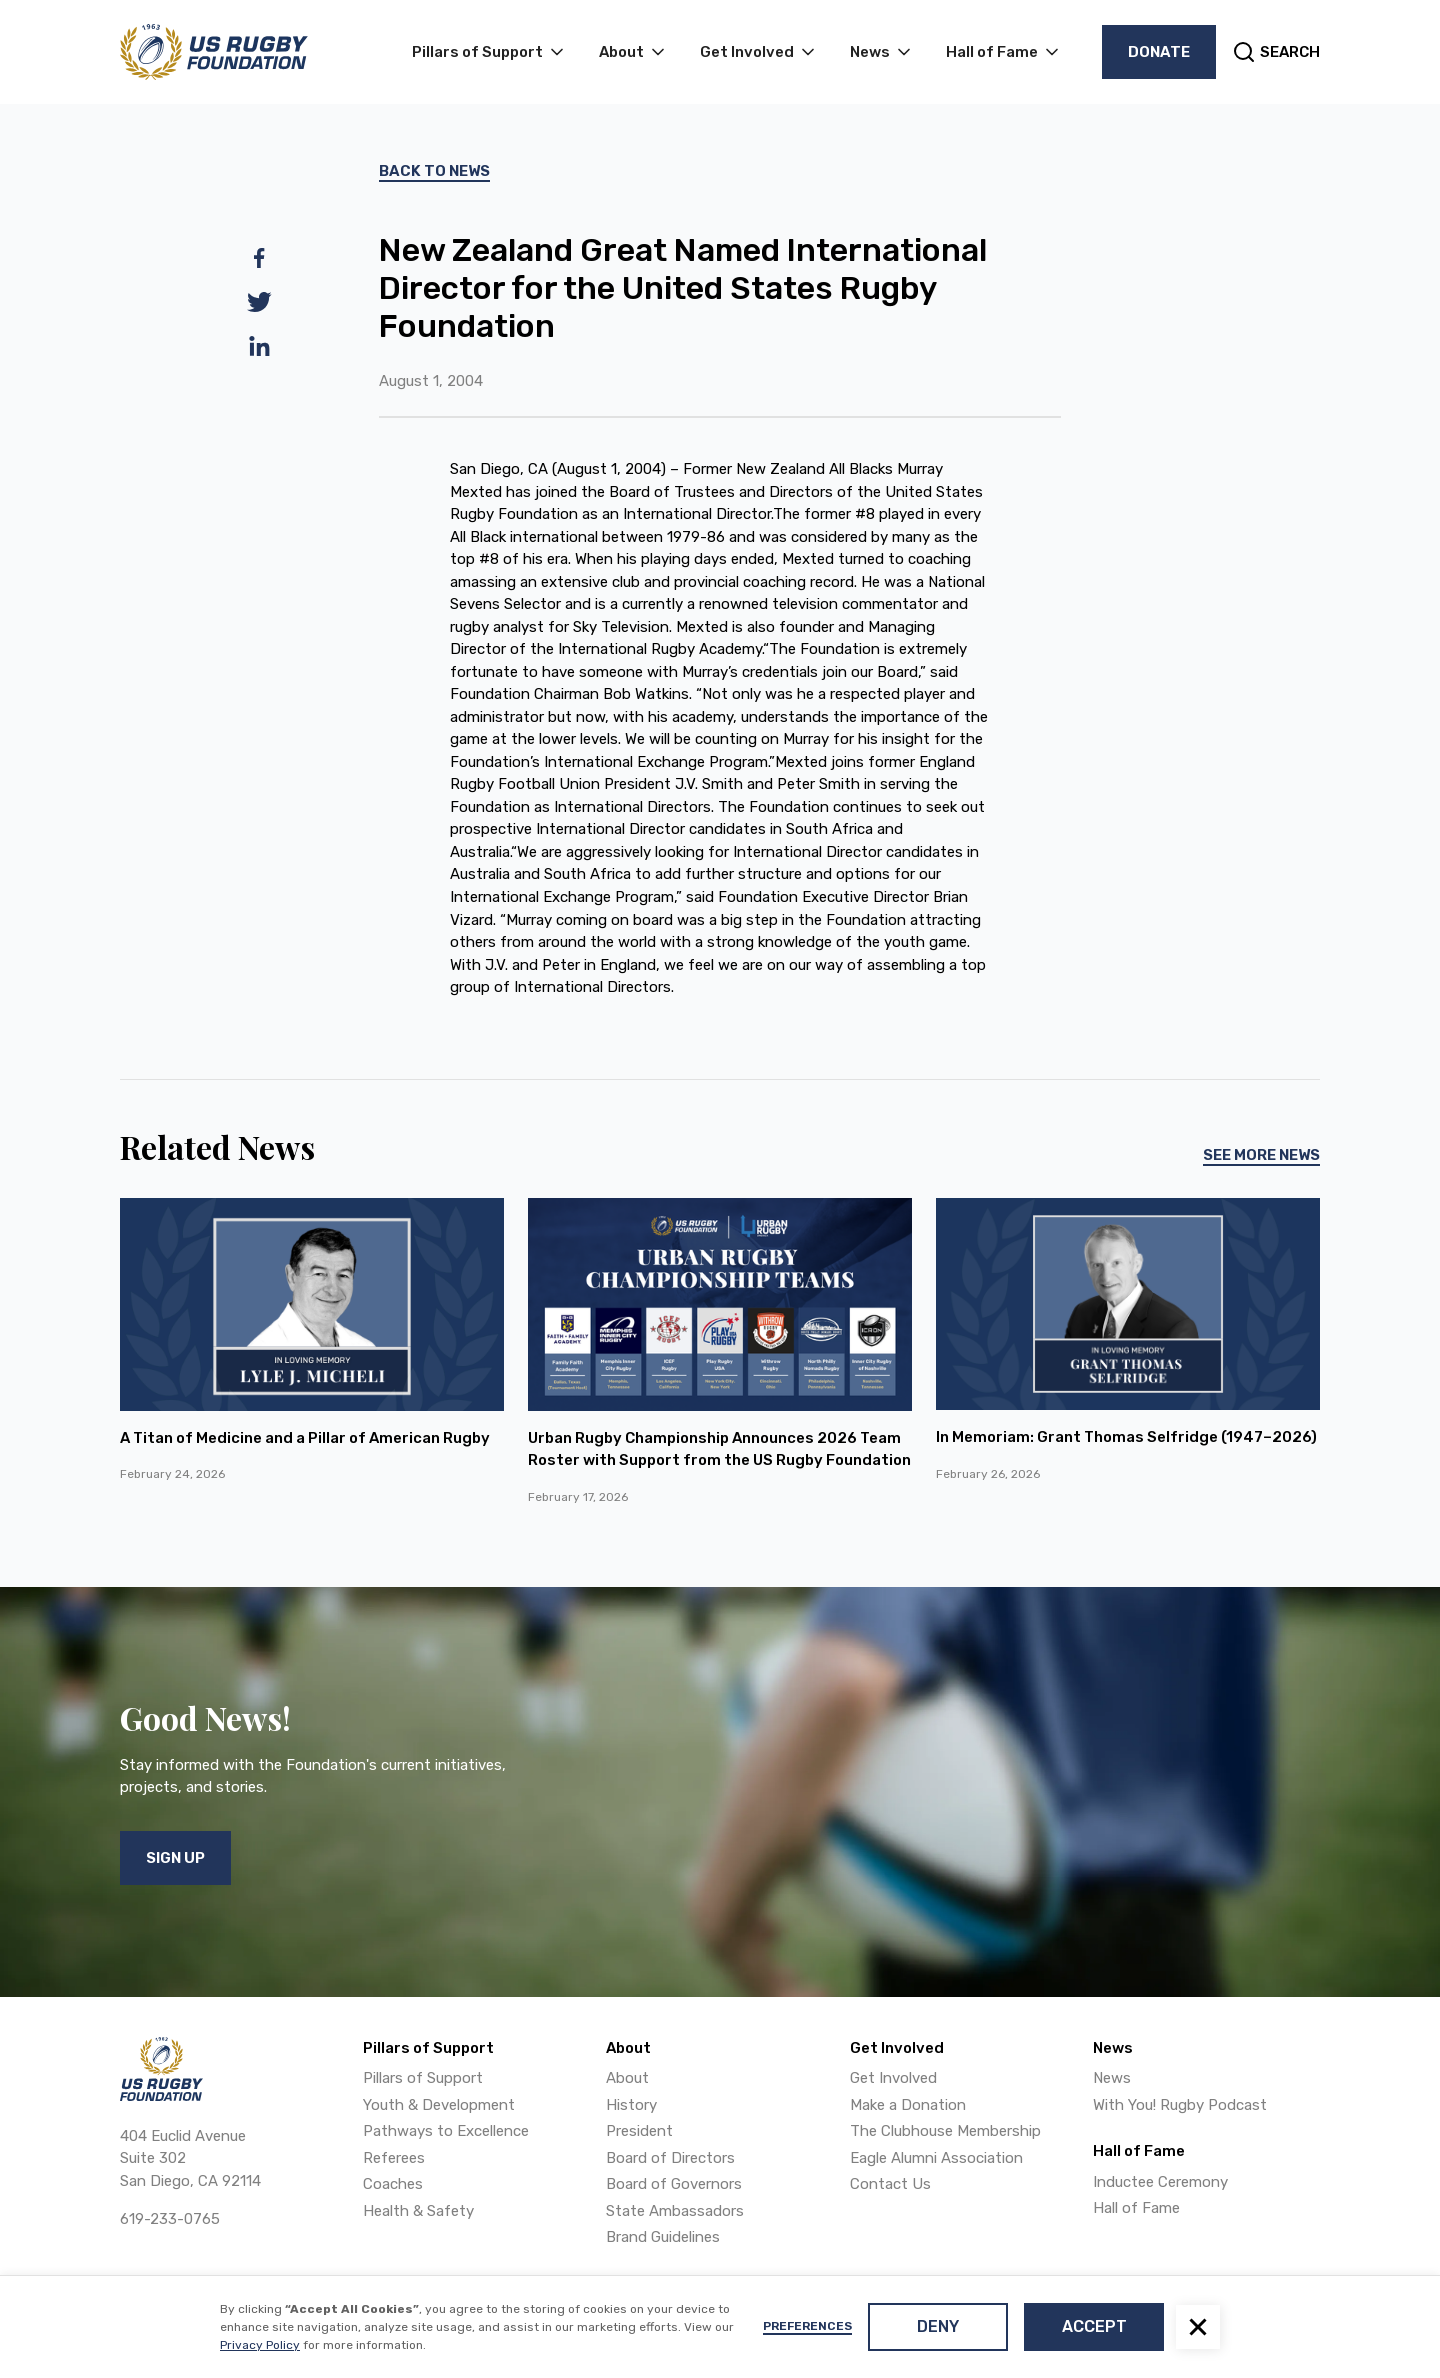  I want to click on Board of Governors, so click(674, 2184).